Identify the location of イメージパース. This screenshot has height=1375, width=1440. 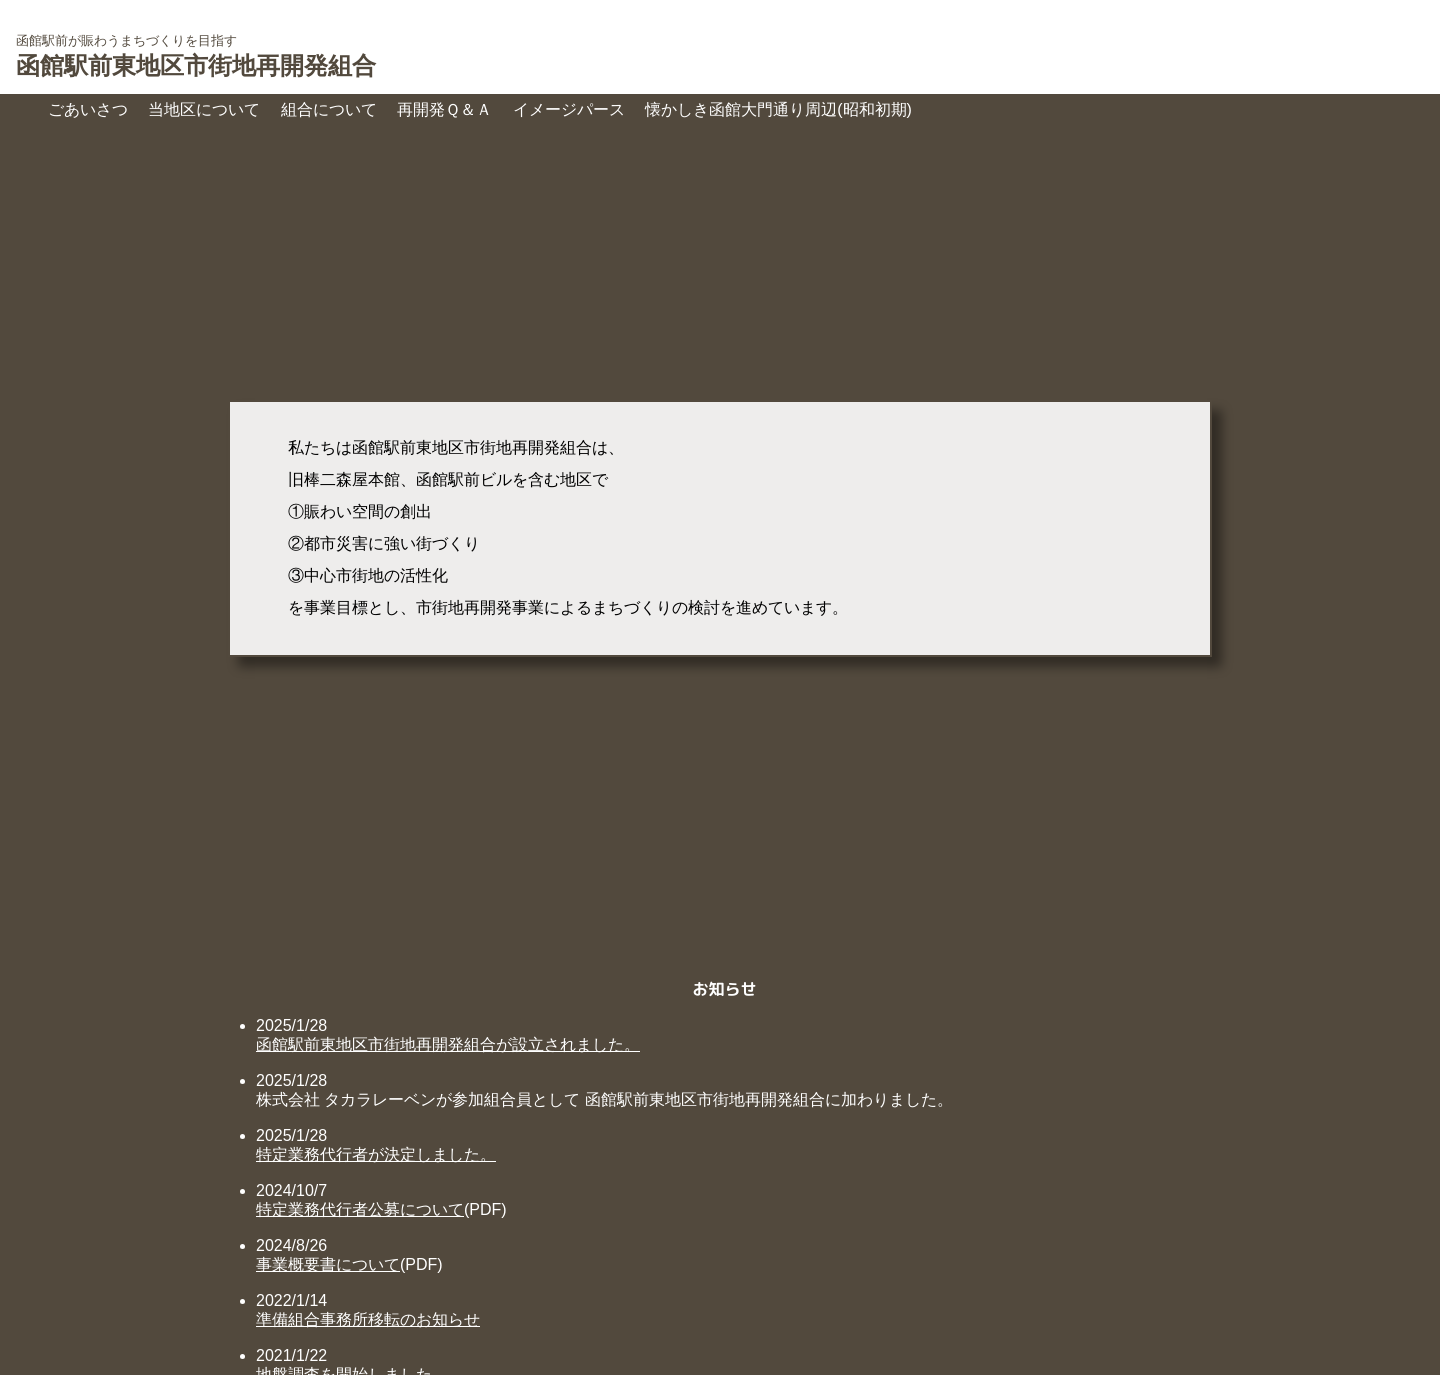
(569, 109).